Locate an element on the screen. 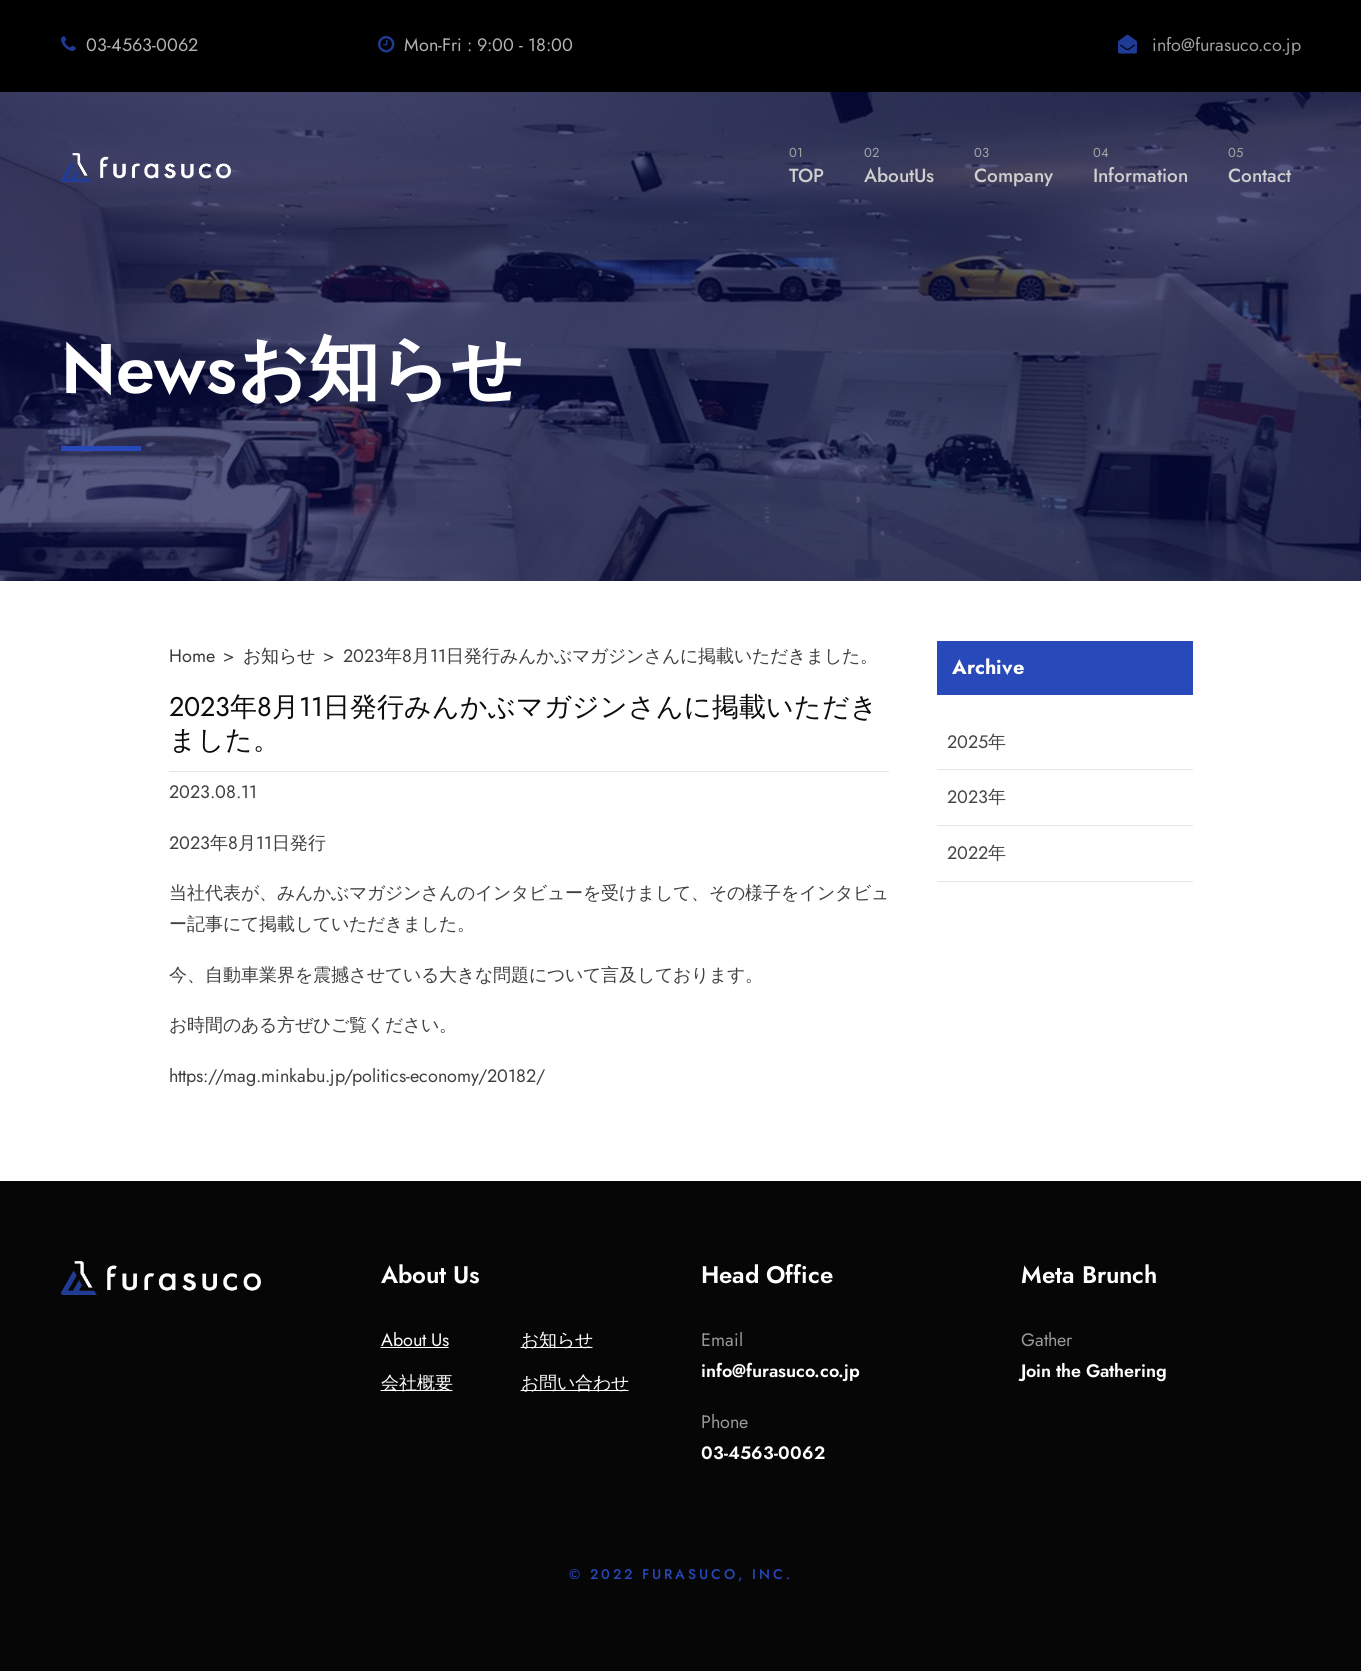 This screenshot has width=1361, height=1671. About Us is located at coordinates (415, 1340).